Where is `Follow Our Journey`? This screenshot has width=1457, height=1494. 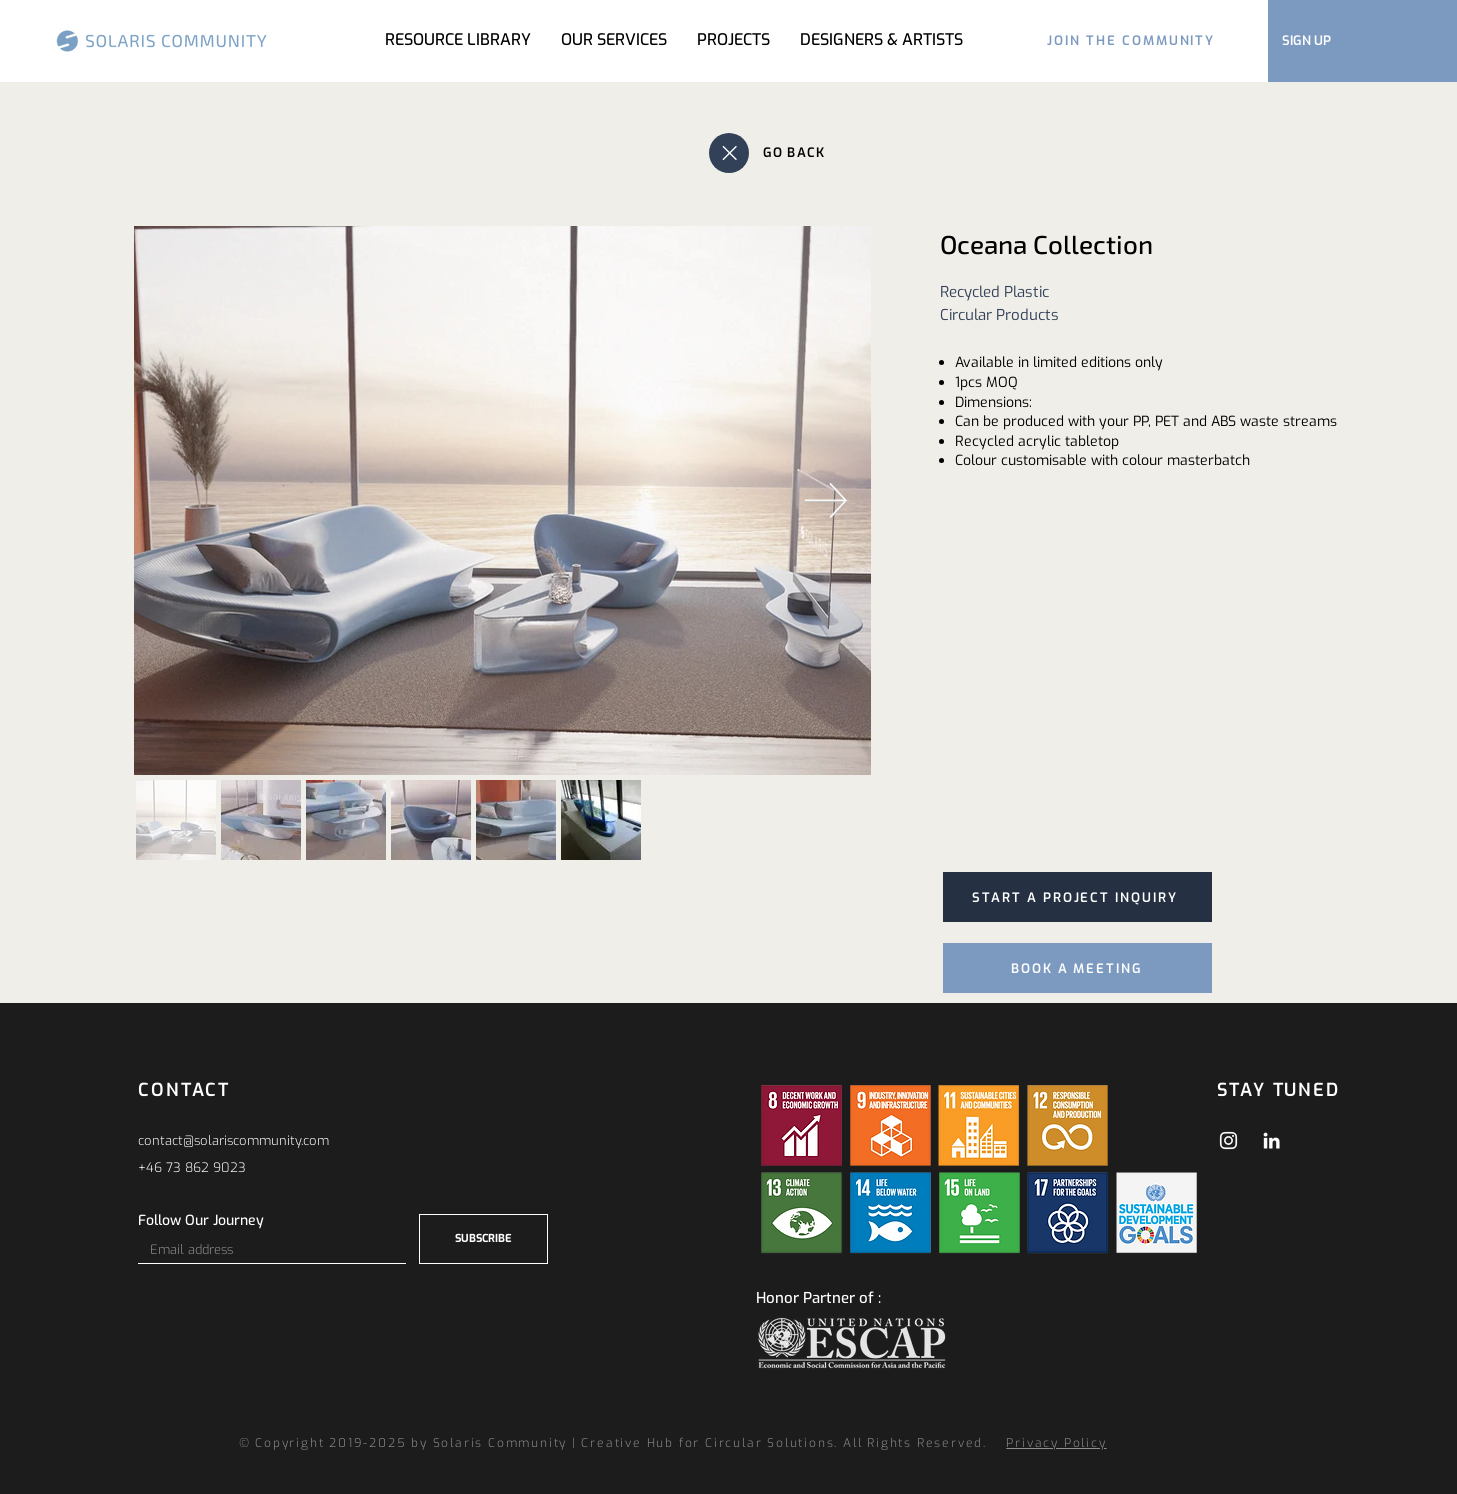 Follow Our Journey is located at coordinates (201, 1221).